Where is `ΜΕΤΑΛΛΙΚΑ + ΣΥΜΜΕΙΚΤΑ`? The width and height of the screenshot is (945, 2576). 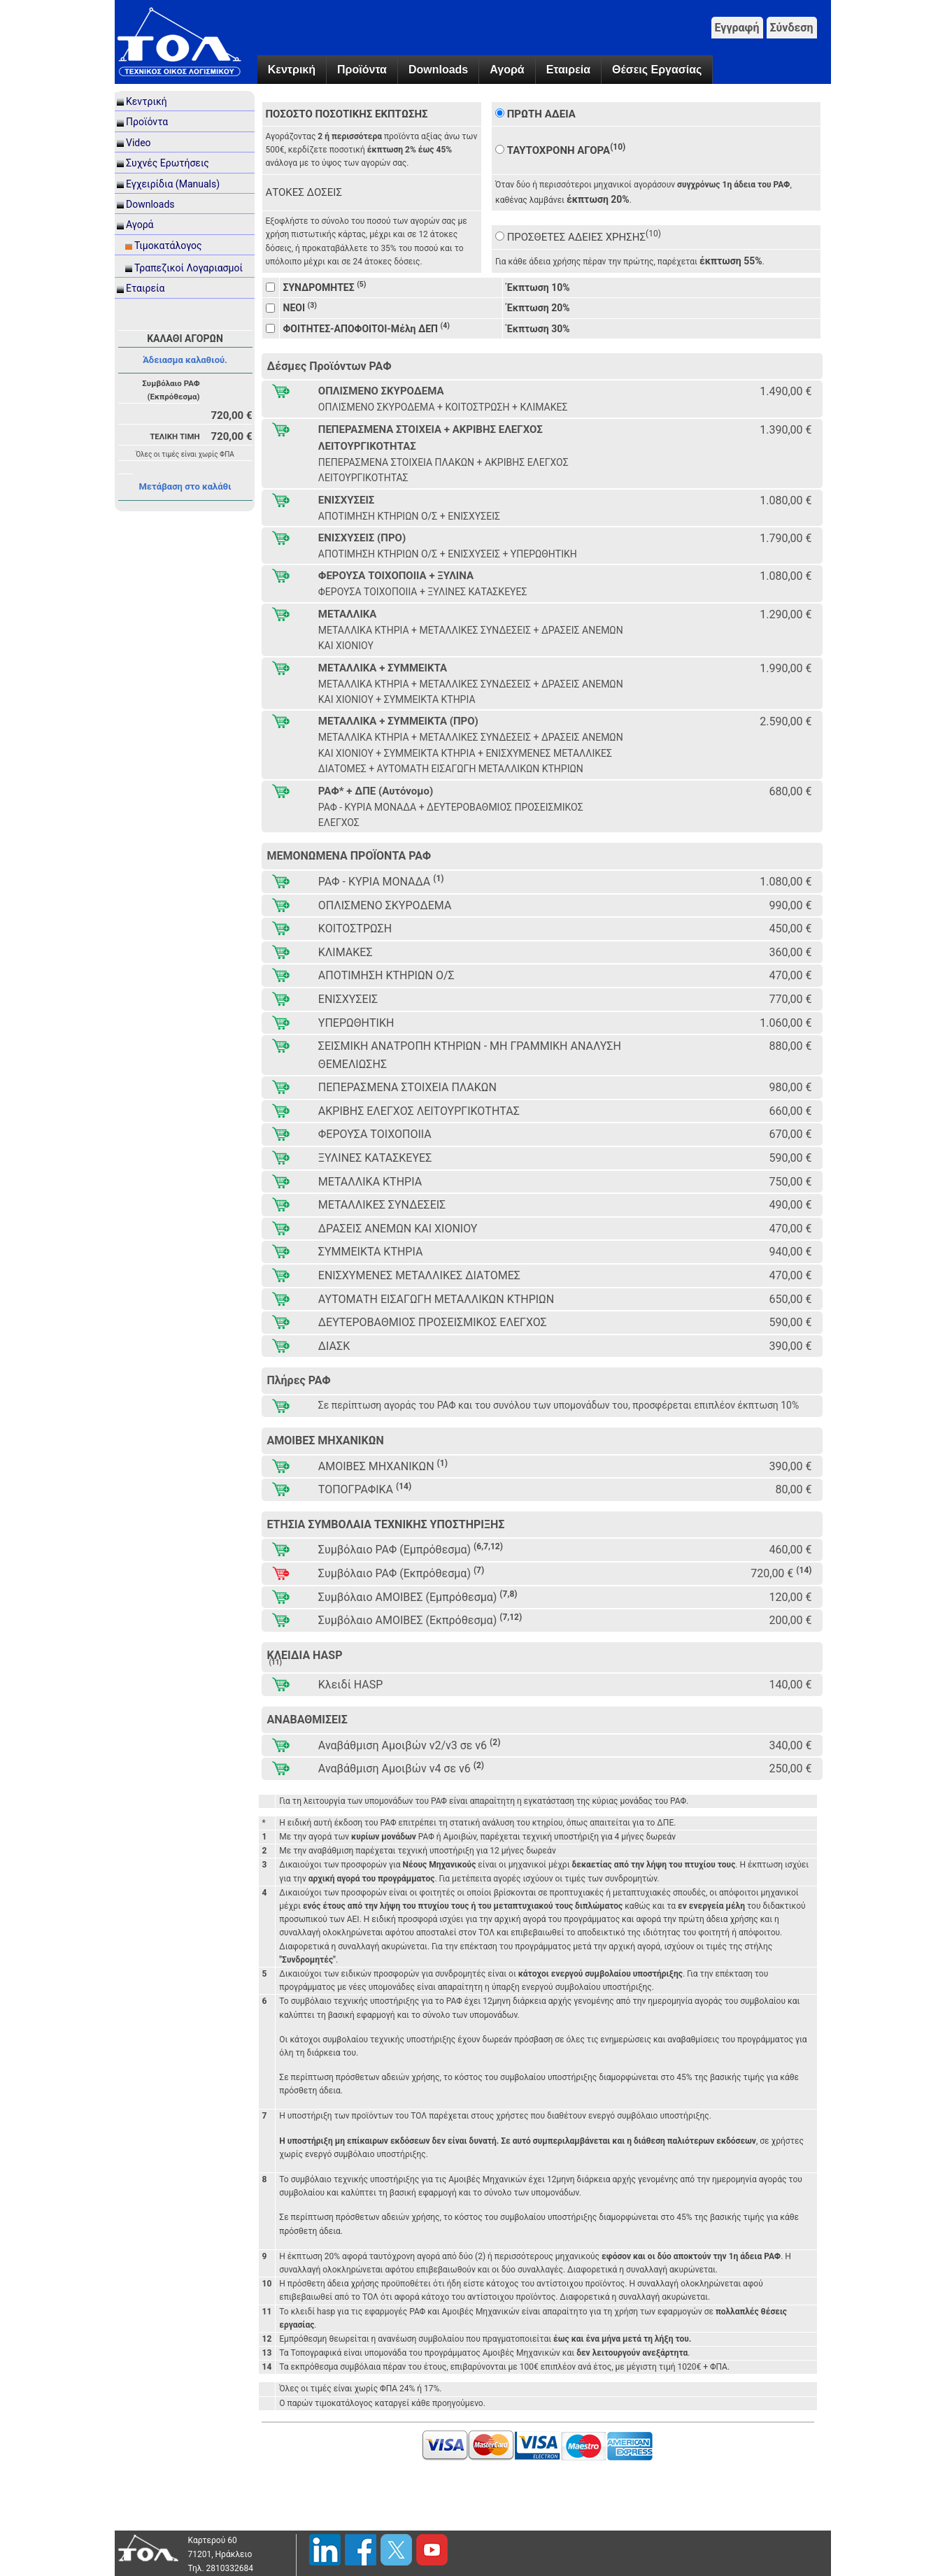 ΜΕΤΑΛΛΙΚΑ + ΣΥΜΜΕΙΚΤΑ is located at coordinates (382, 668).